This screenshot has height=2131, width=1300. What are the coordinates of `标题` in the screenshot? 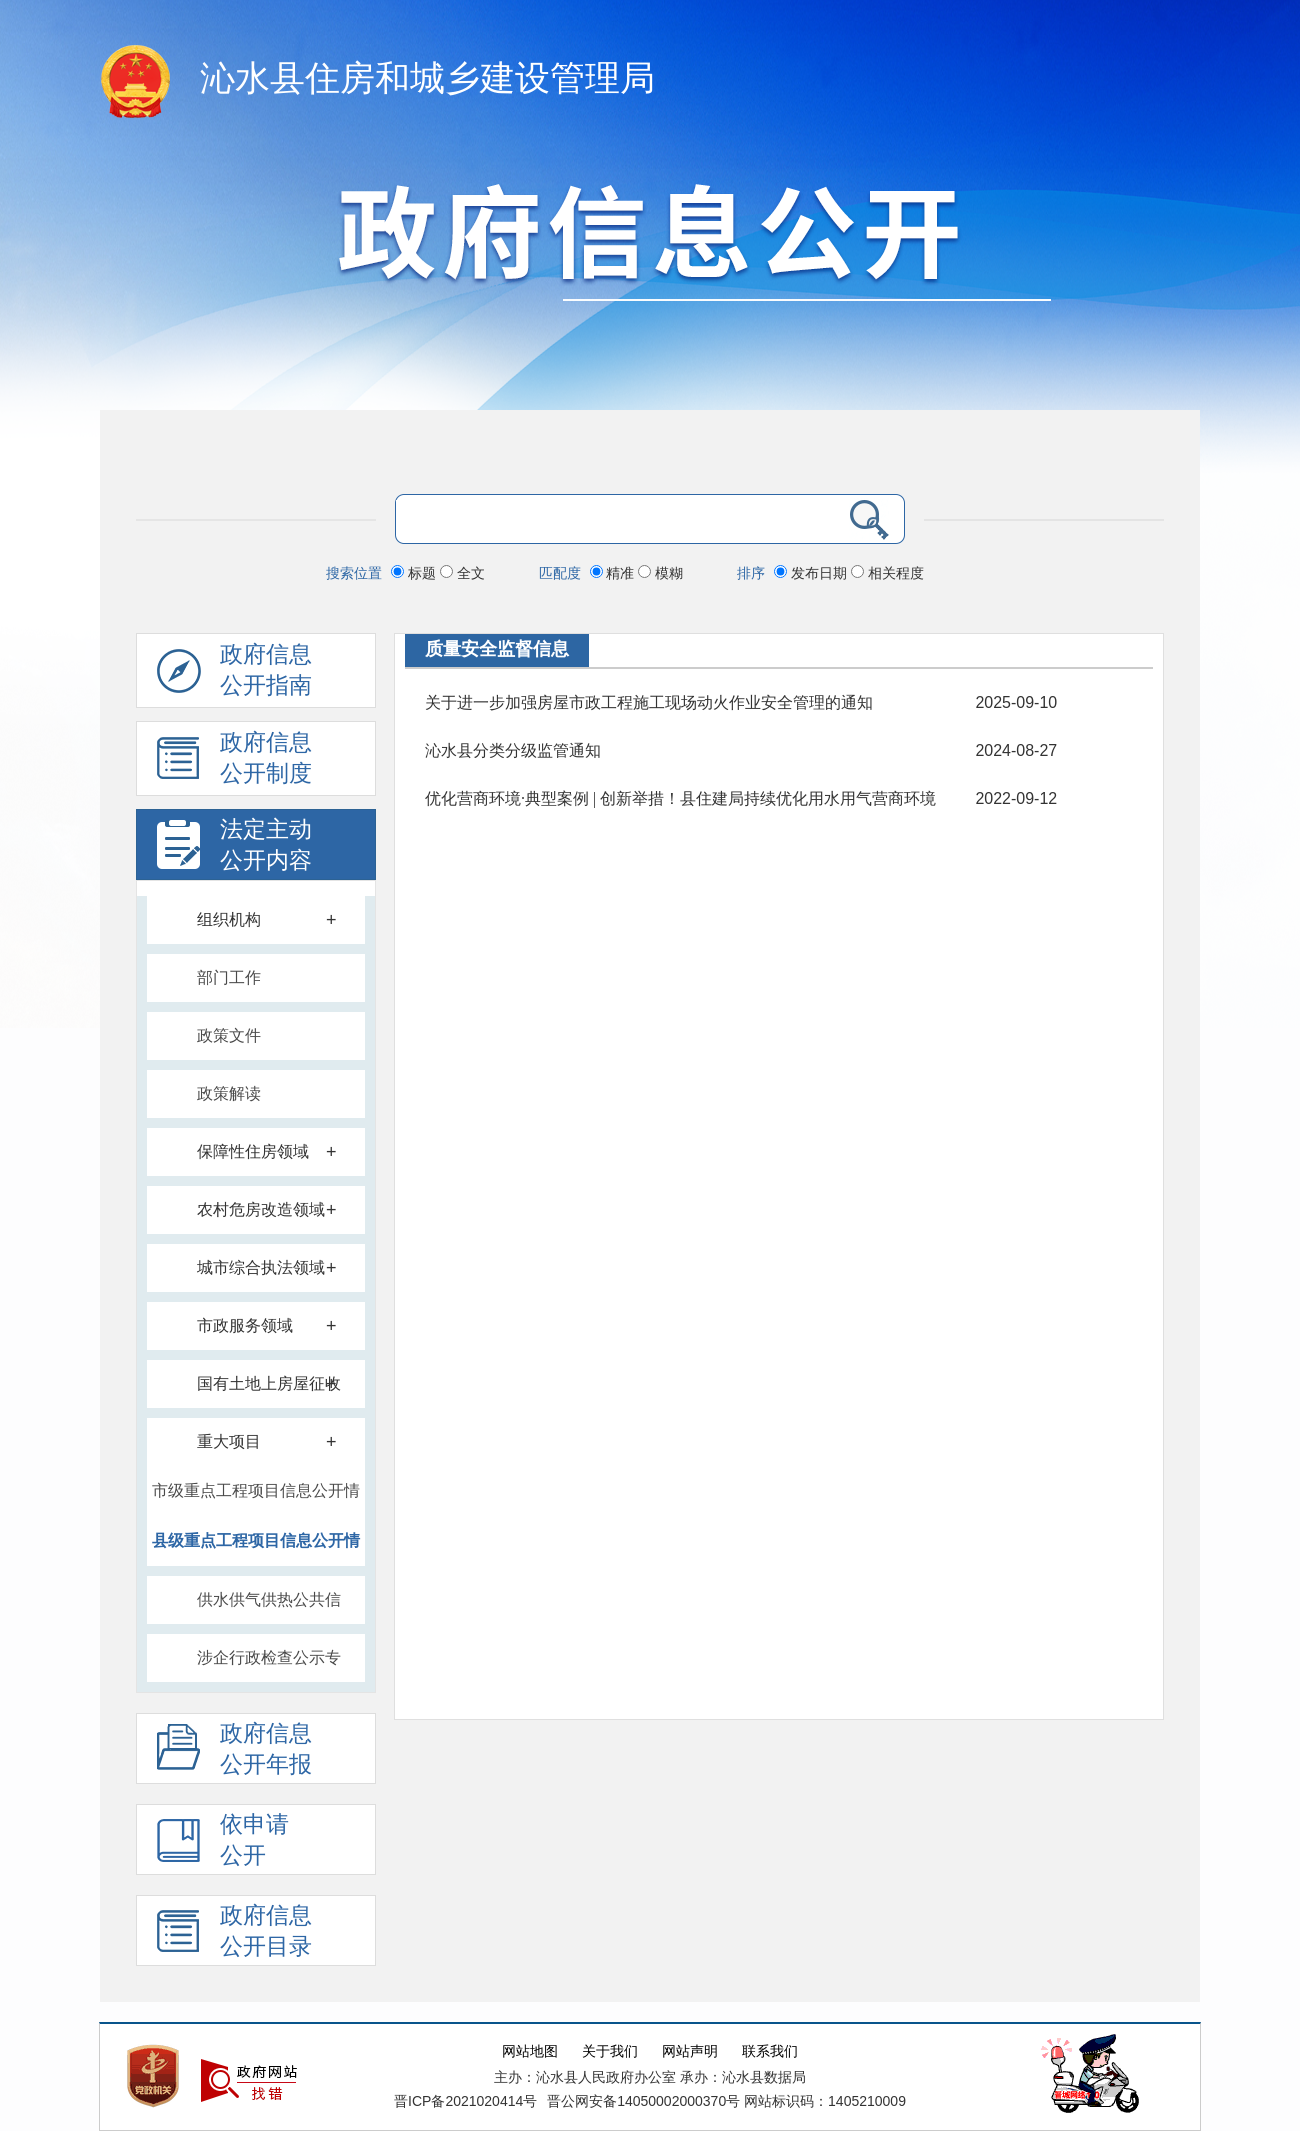 It's located at (415, 573).